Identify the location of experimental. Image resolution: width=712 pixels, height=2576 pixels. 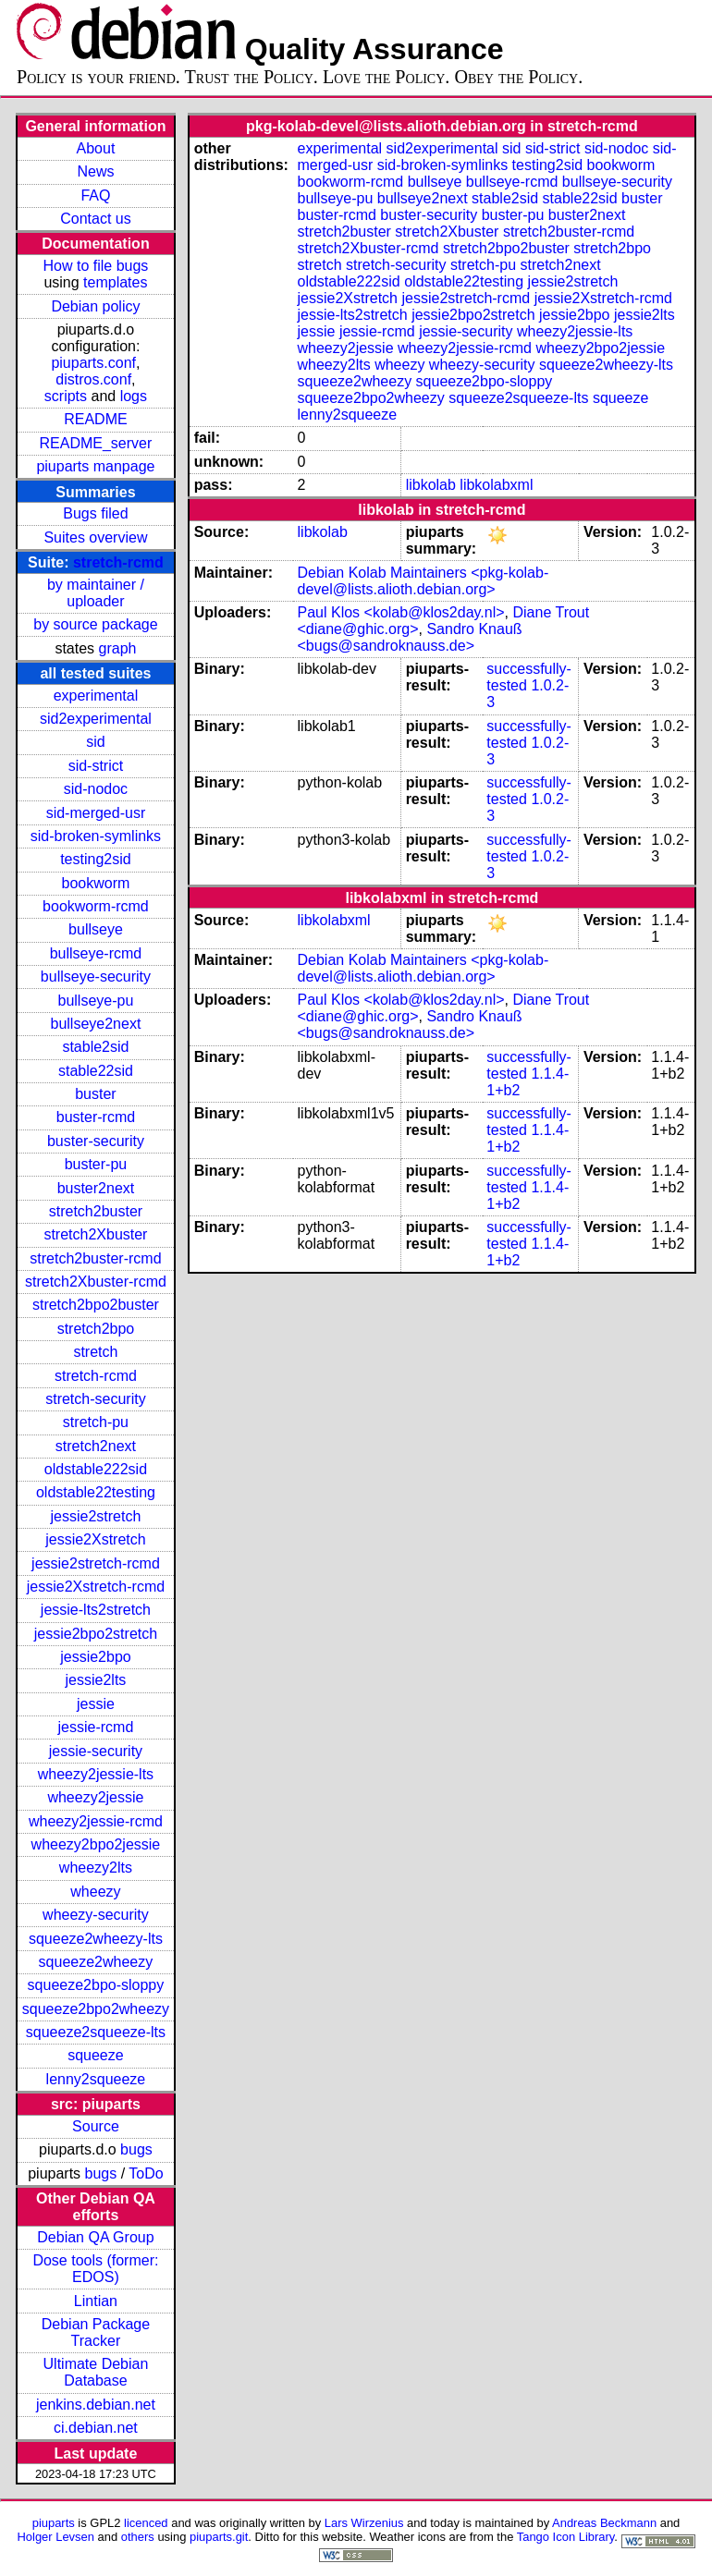
(96, 695).